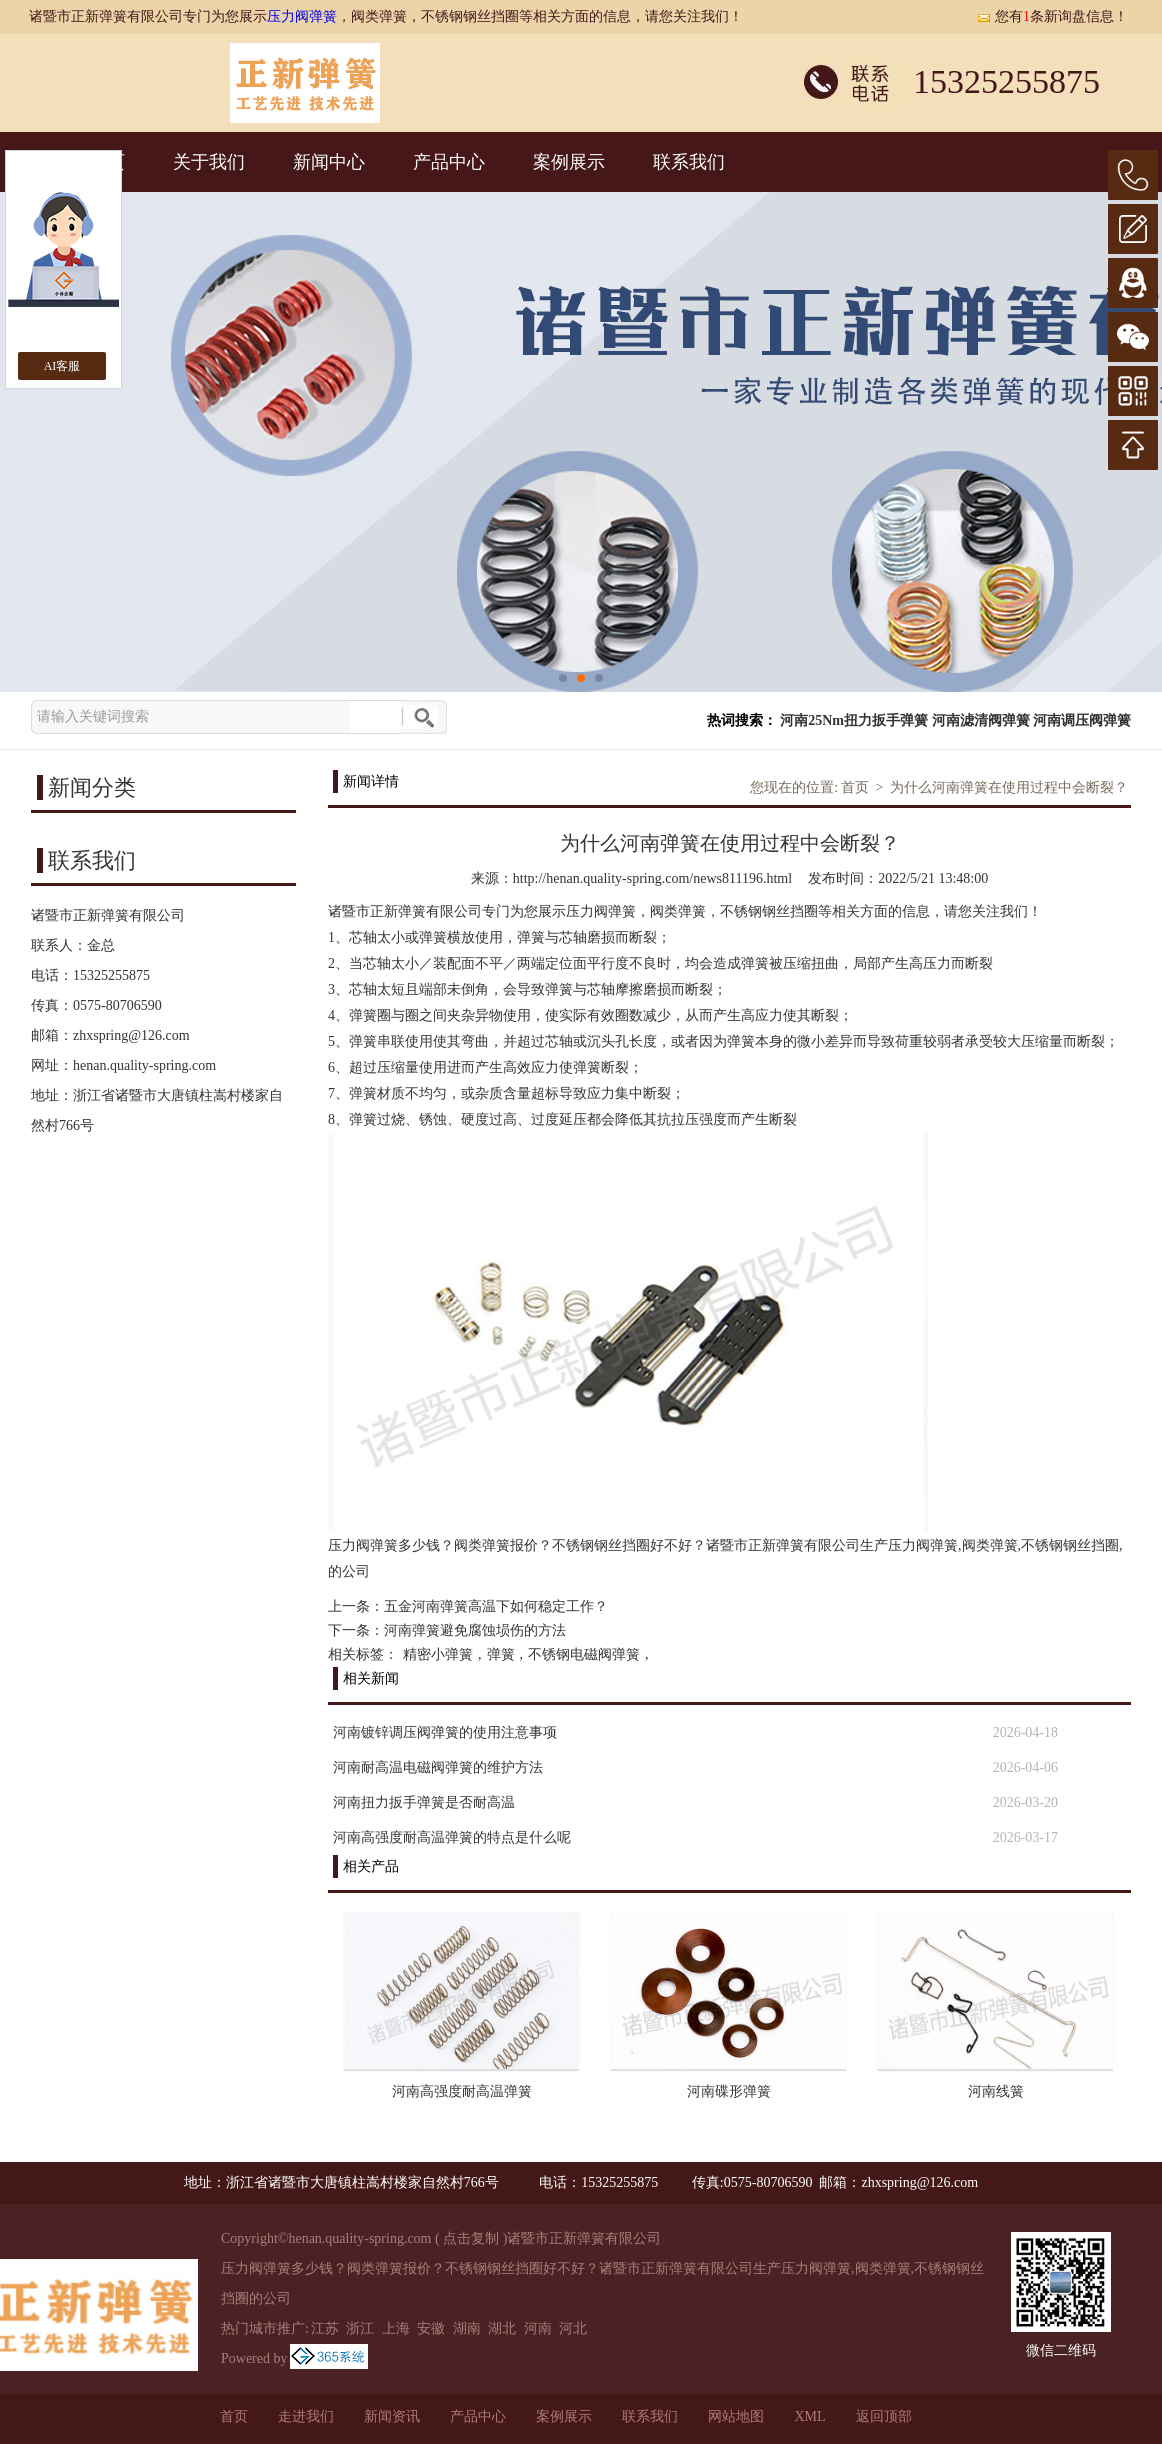  I want to click on 首页, so click(855, 787).